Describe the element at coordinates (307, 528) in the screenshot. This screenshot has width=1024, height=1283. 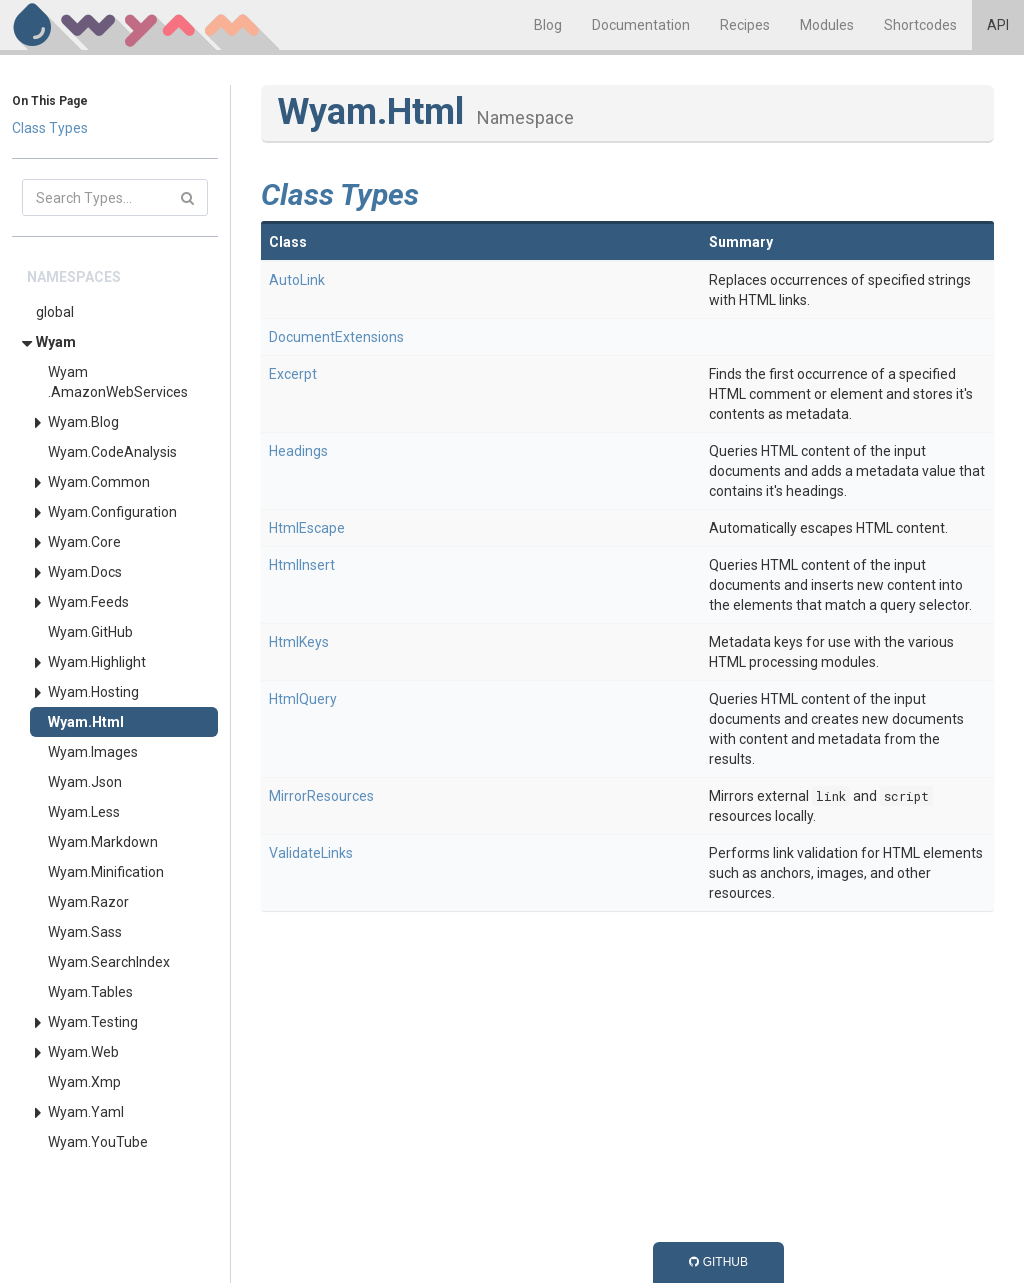
I see `HtmlEscape` at that location.